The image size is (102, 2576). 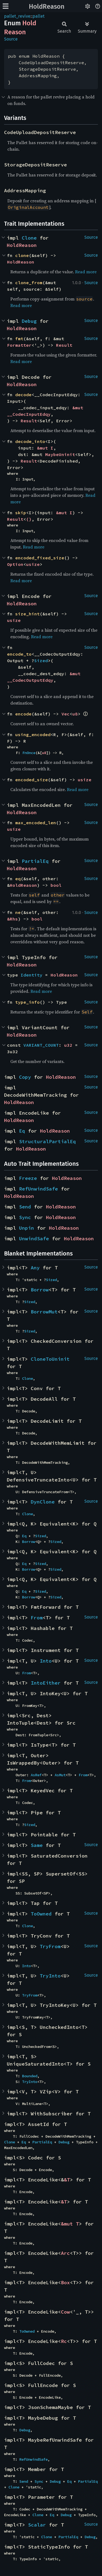 I want to click on Result, so click(x=64, y=345).